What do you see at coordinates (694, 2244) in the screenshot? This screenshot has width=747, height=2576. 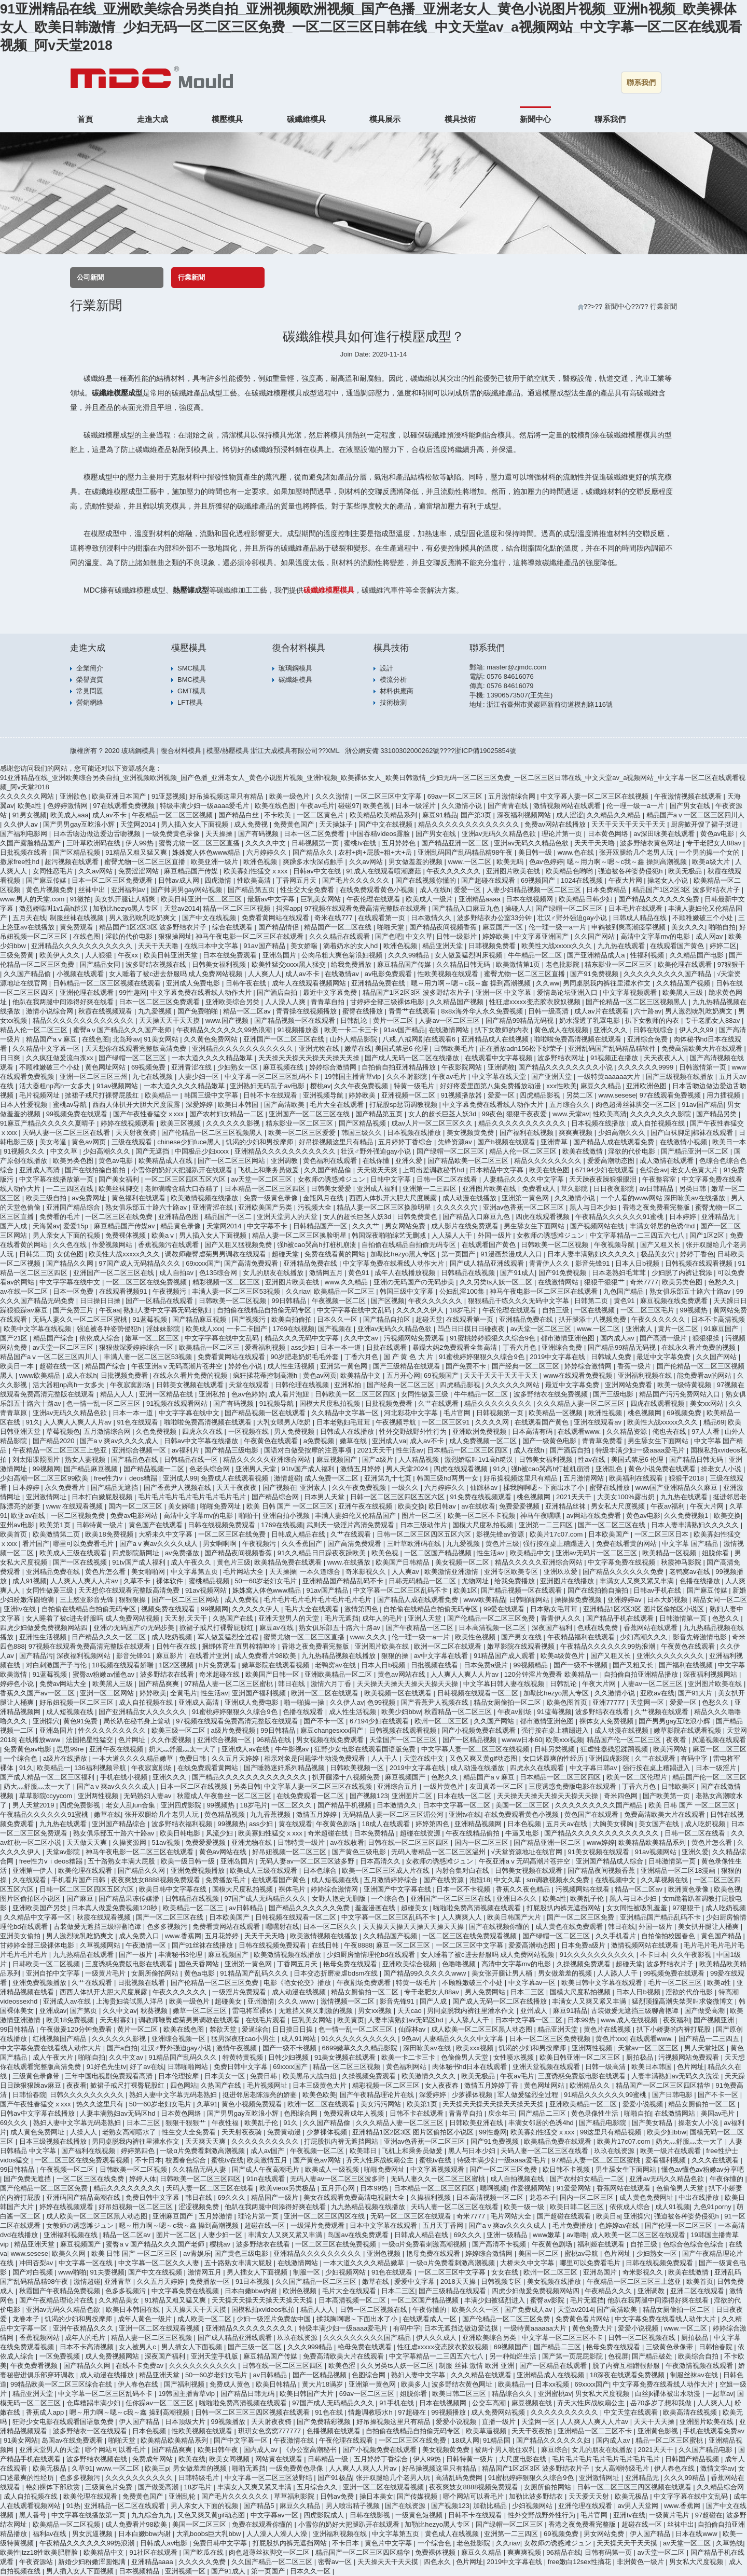 I see `色综合色综合色综合` at bounding box center [694, 2244].